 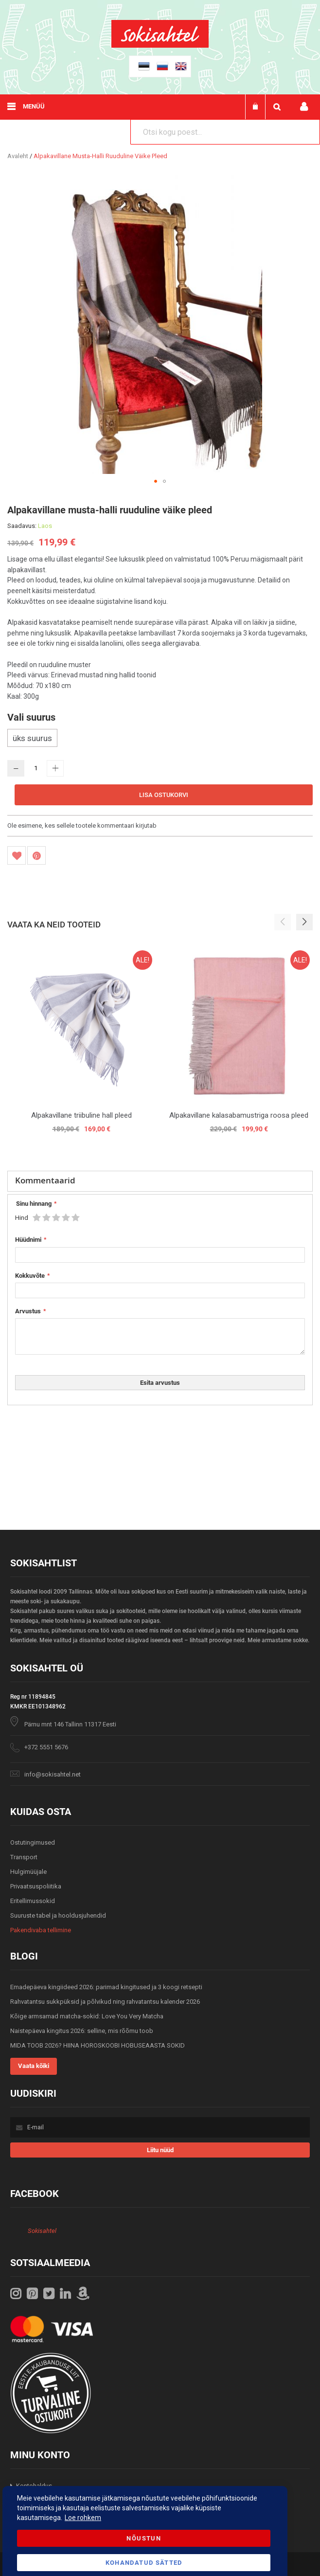 What do you see at coordinates (32, 1901) in the screenshot?
I see `Eritellimussokid` at bounding box center [32, 1901].